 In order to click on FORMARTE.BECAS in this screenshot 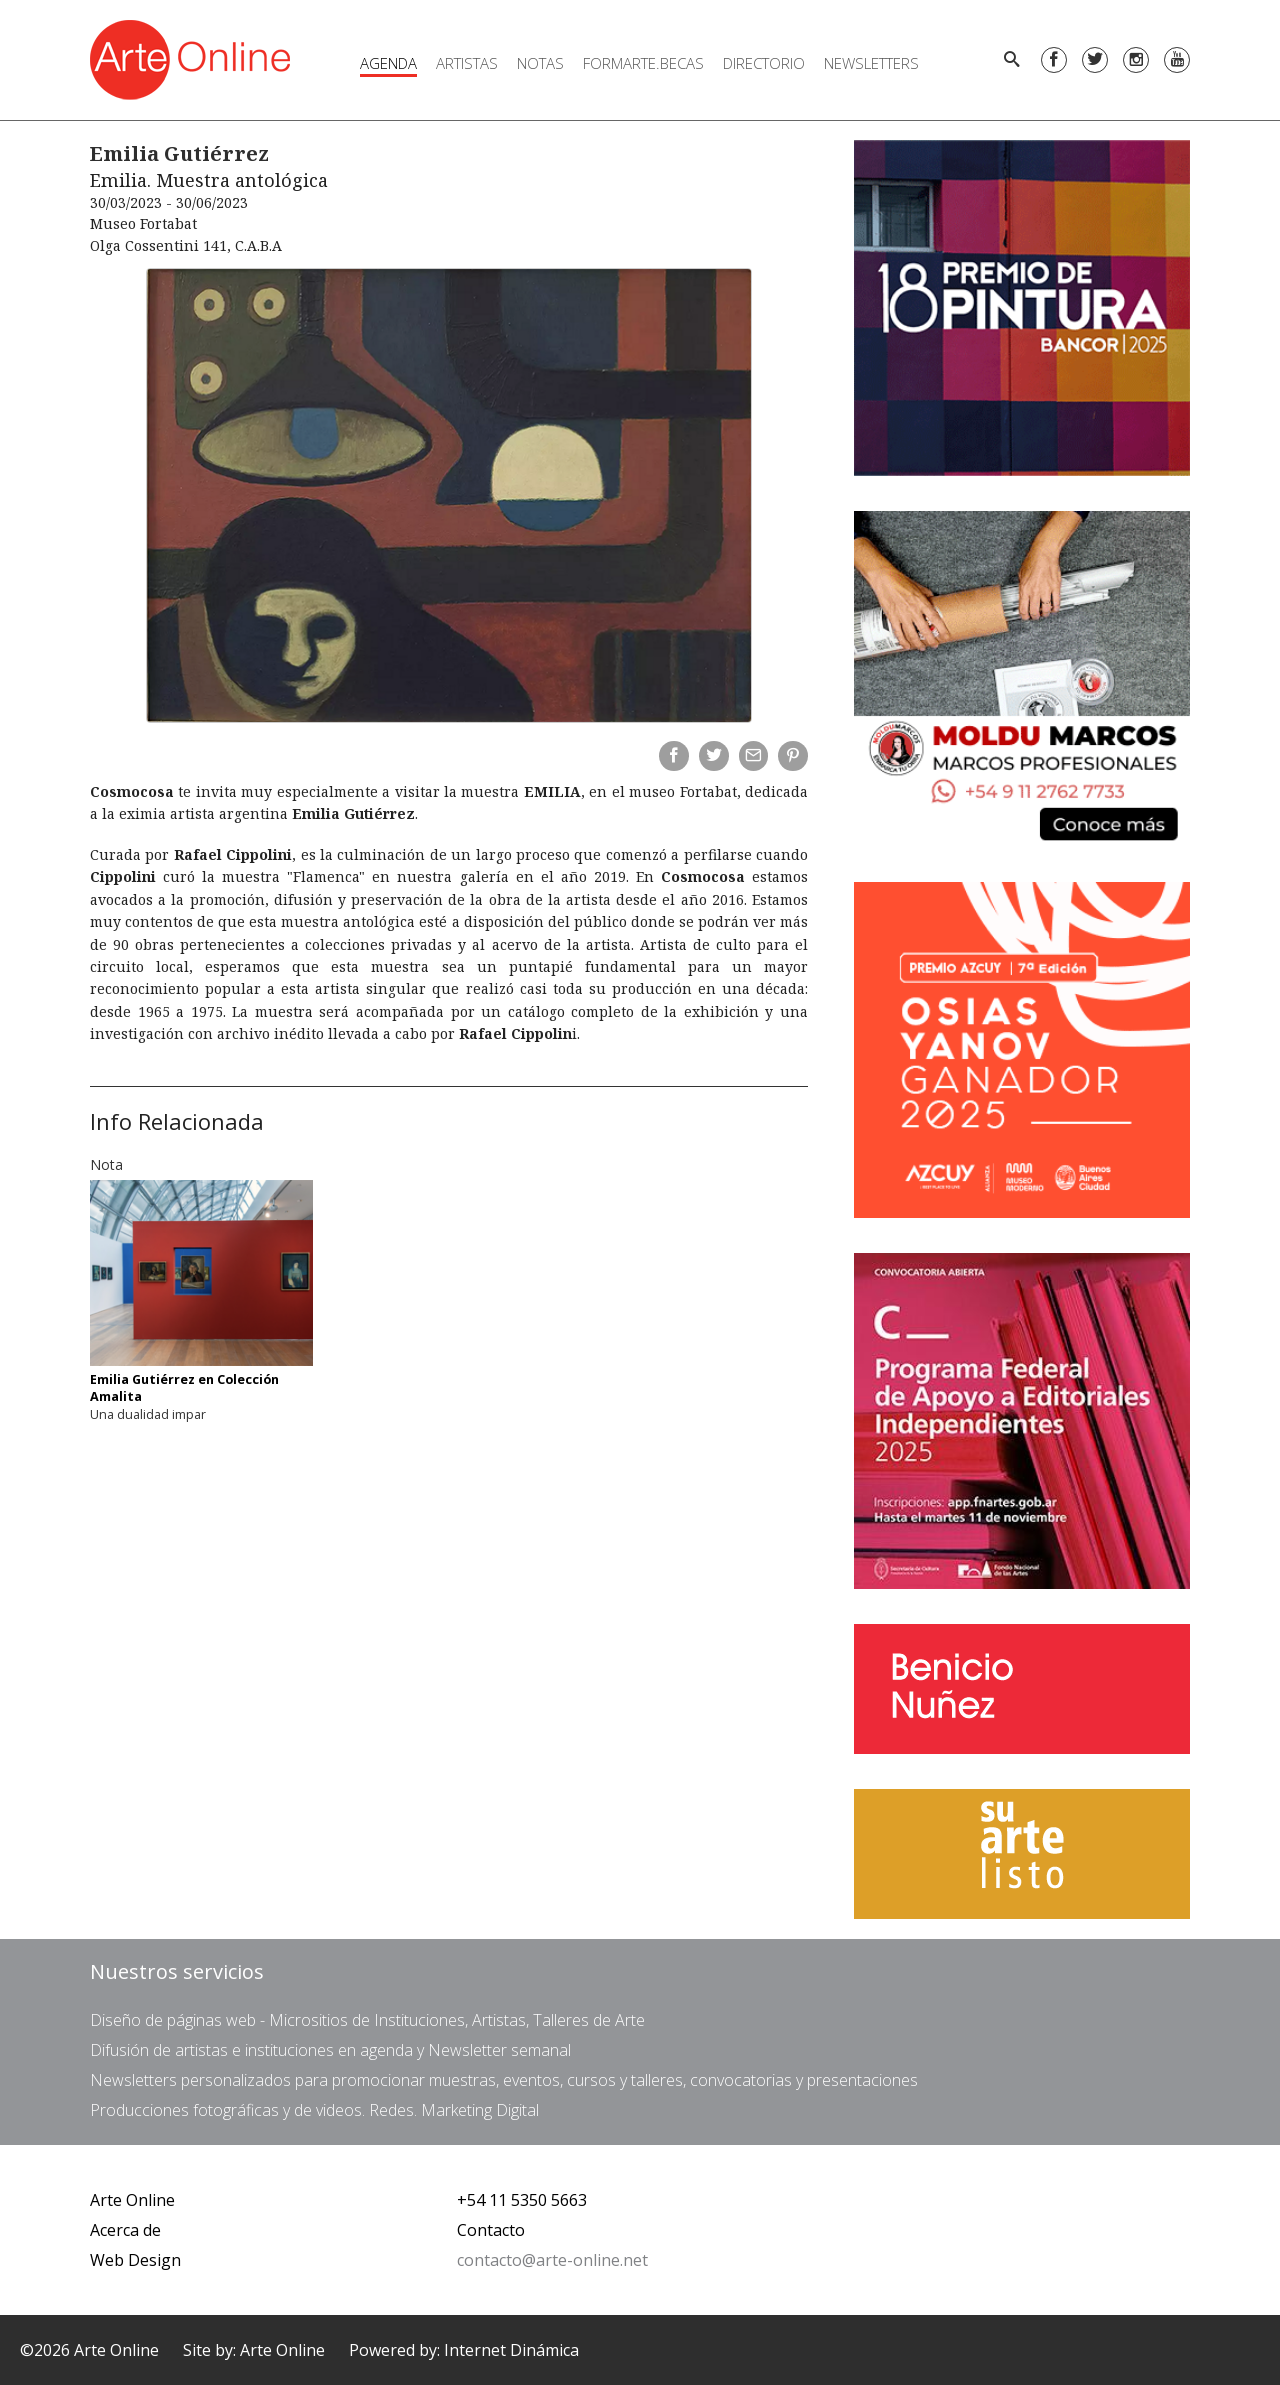, I will do `click(643, 63)`.